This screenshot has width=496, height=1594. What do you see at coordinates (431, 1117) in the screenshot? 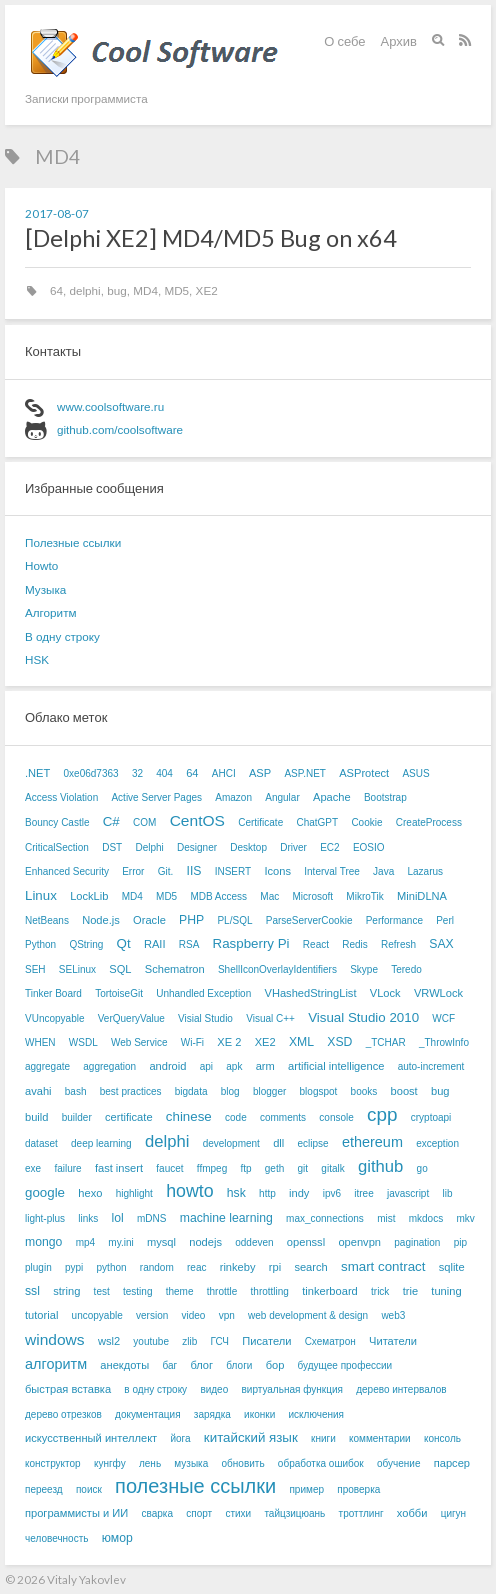
I see `cryptoapi` at bounding box center [431, 1117].